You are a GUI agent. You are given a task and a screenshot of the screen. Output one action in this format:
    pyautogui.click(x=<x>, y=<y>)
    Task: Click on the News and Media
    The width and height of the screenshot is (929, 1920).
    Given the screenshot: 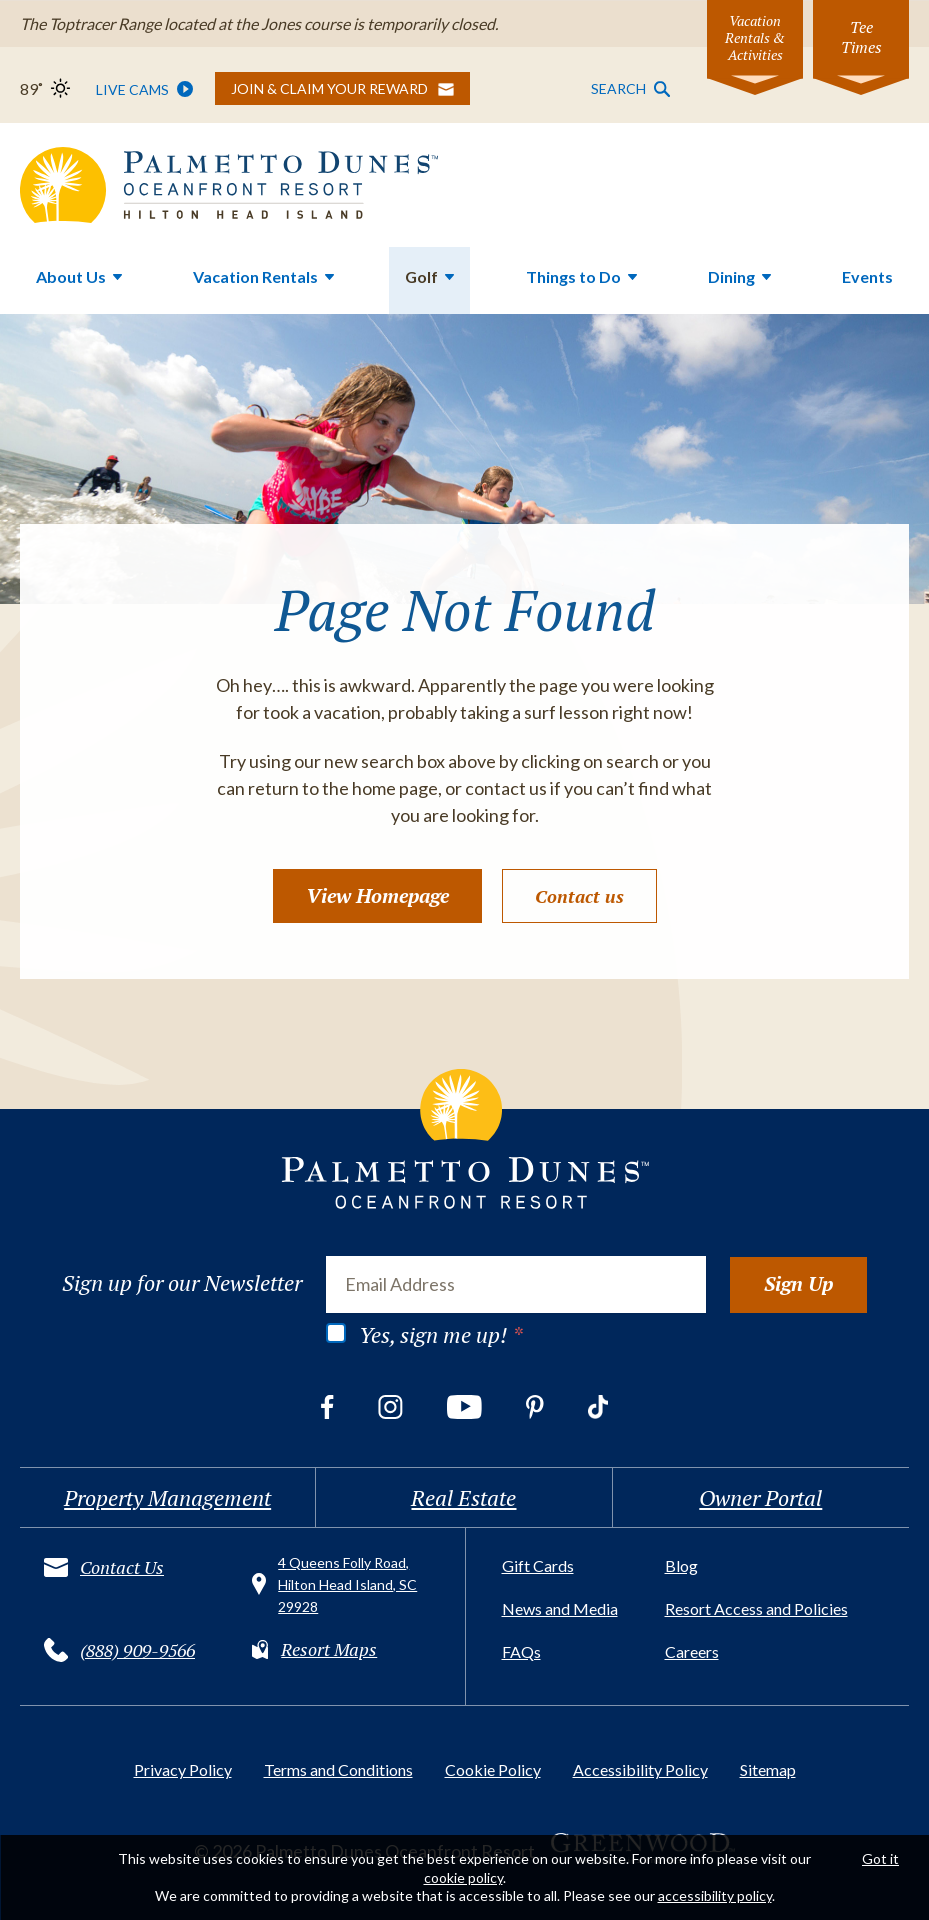 What is the action you would take?
    pyautogui.click(x=560, y=1608)
    